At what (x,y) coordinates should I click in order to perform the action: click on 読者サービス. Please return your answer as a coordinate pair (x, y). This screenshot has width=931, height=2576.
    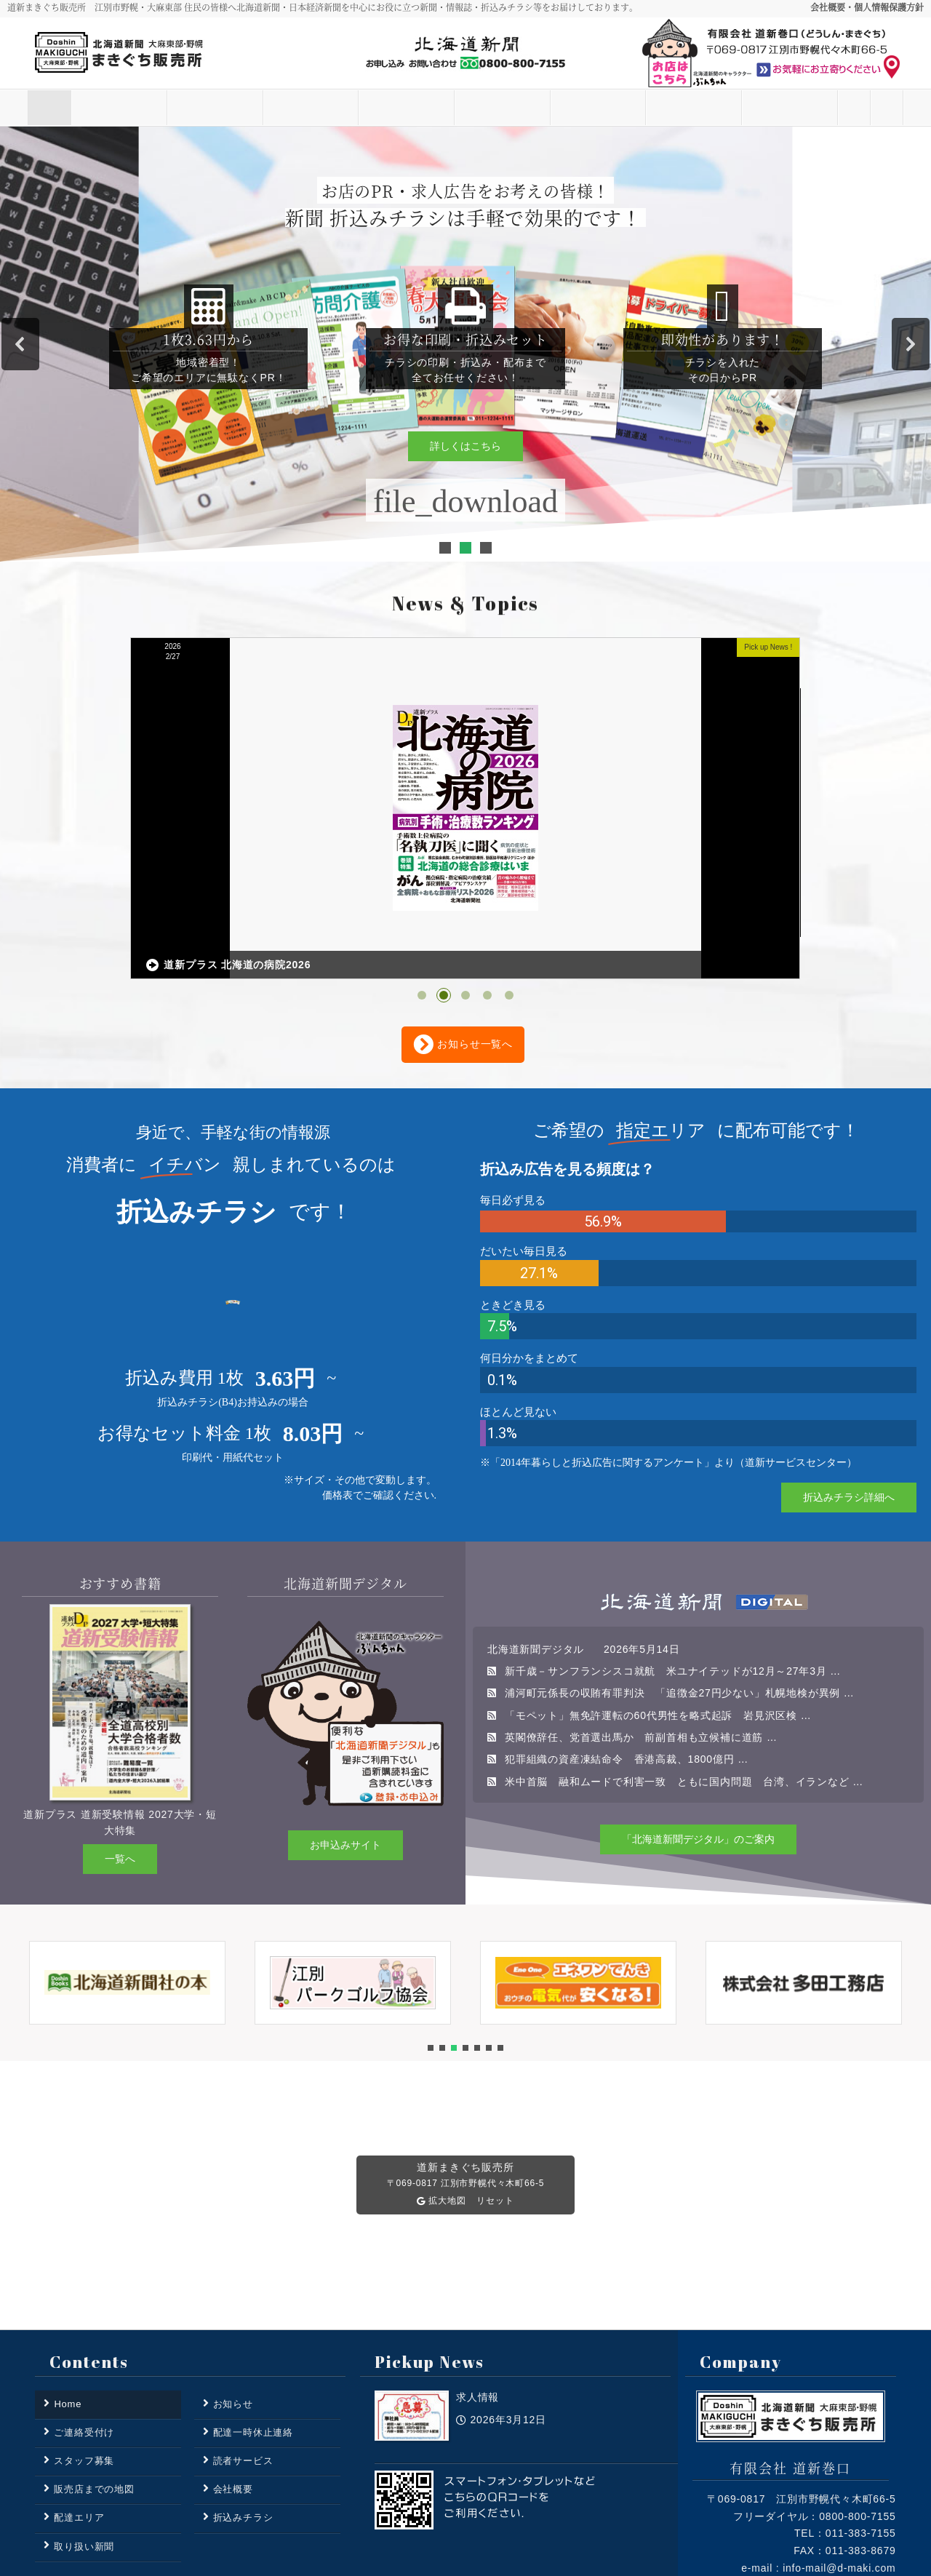
    Looking at the image, I should click on (243, 2339).